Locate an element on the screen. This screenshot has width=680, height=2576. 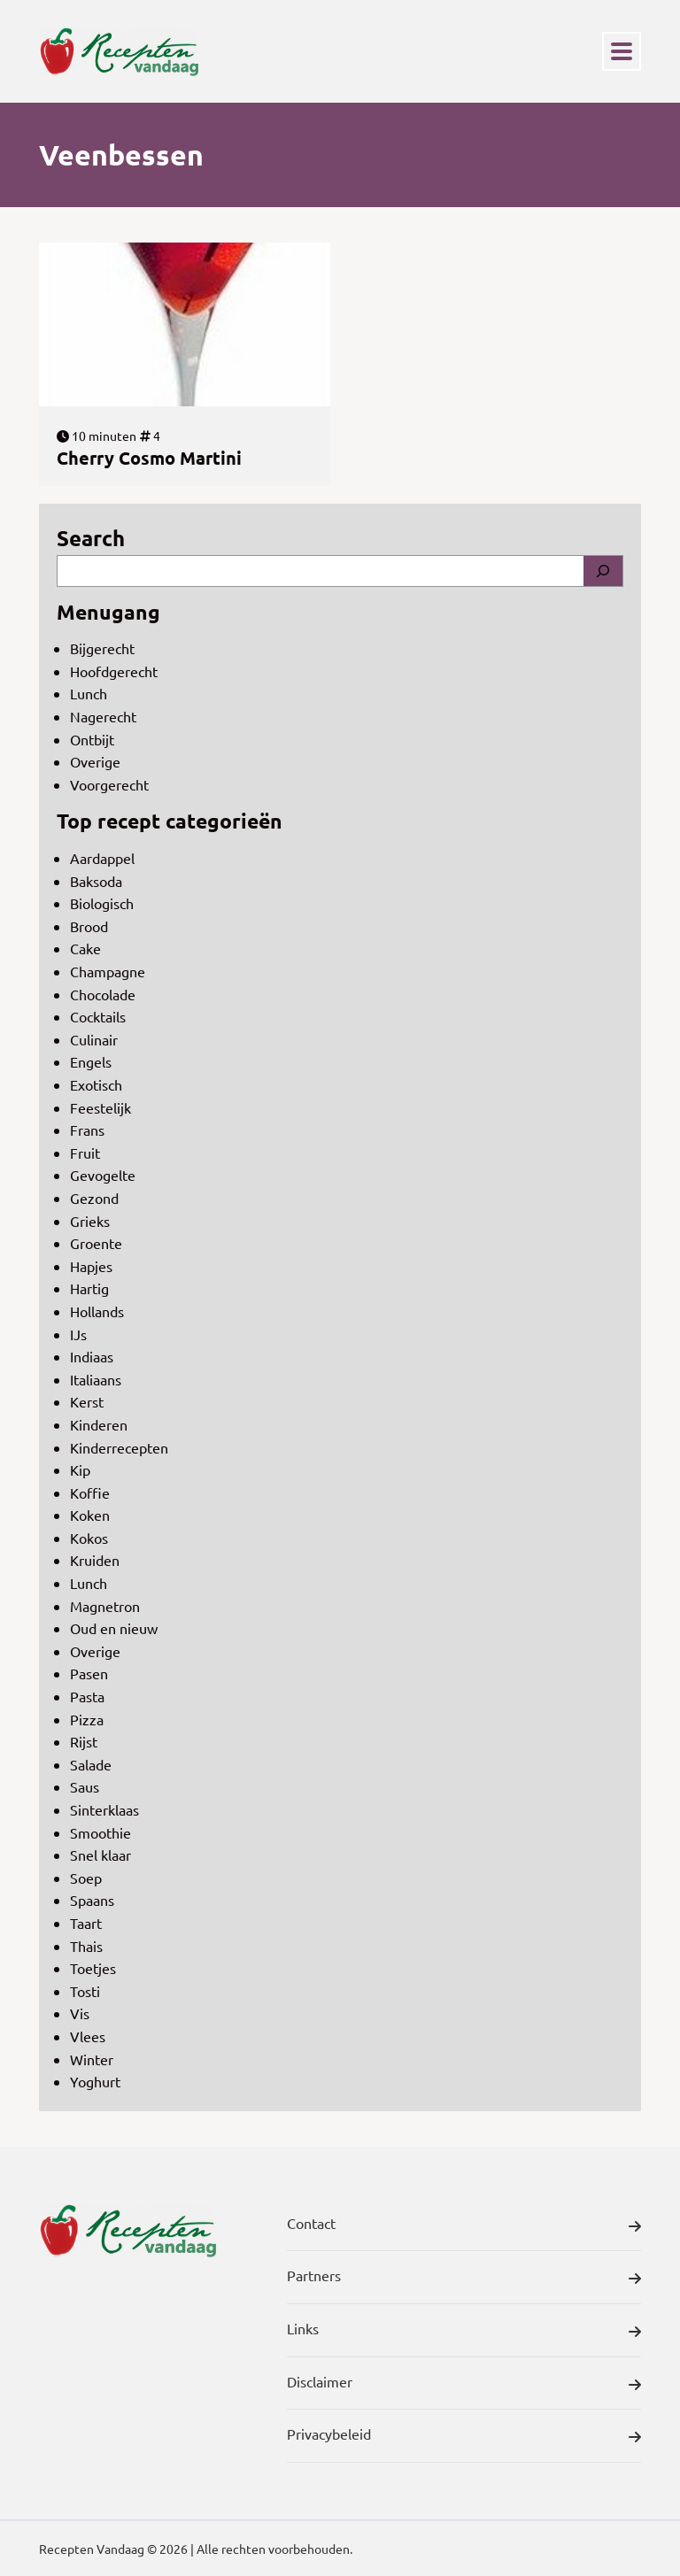
Koffie is located at coordinates (90, 1492).